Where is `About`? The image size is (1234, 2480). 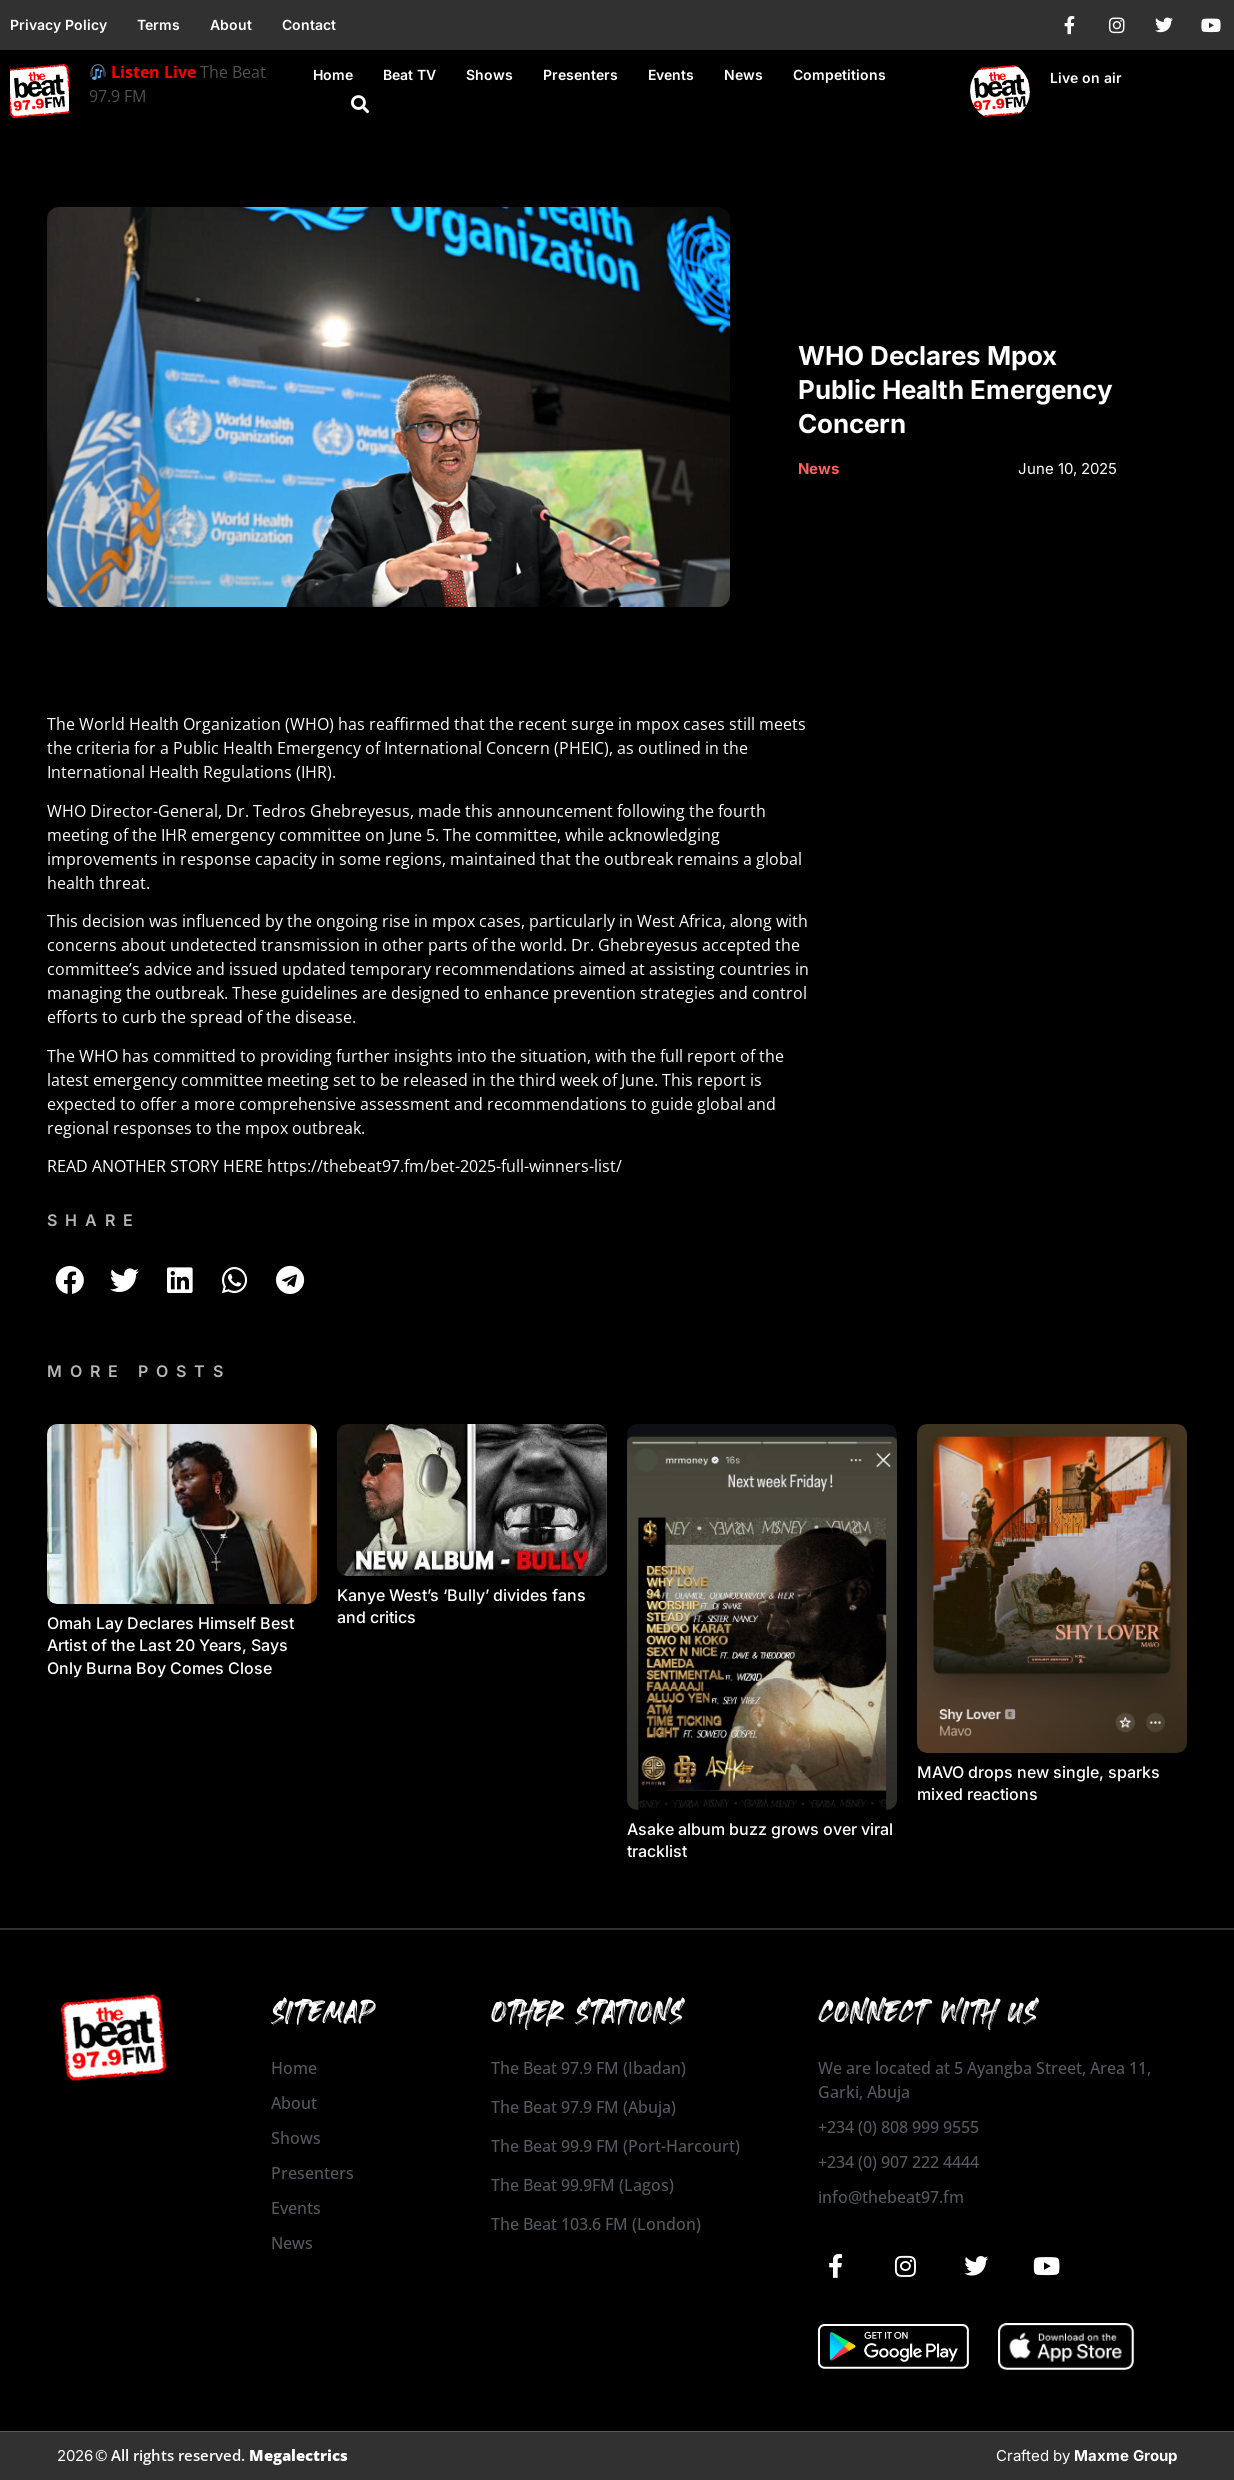
About is located at coordinates (231, 24).